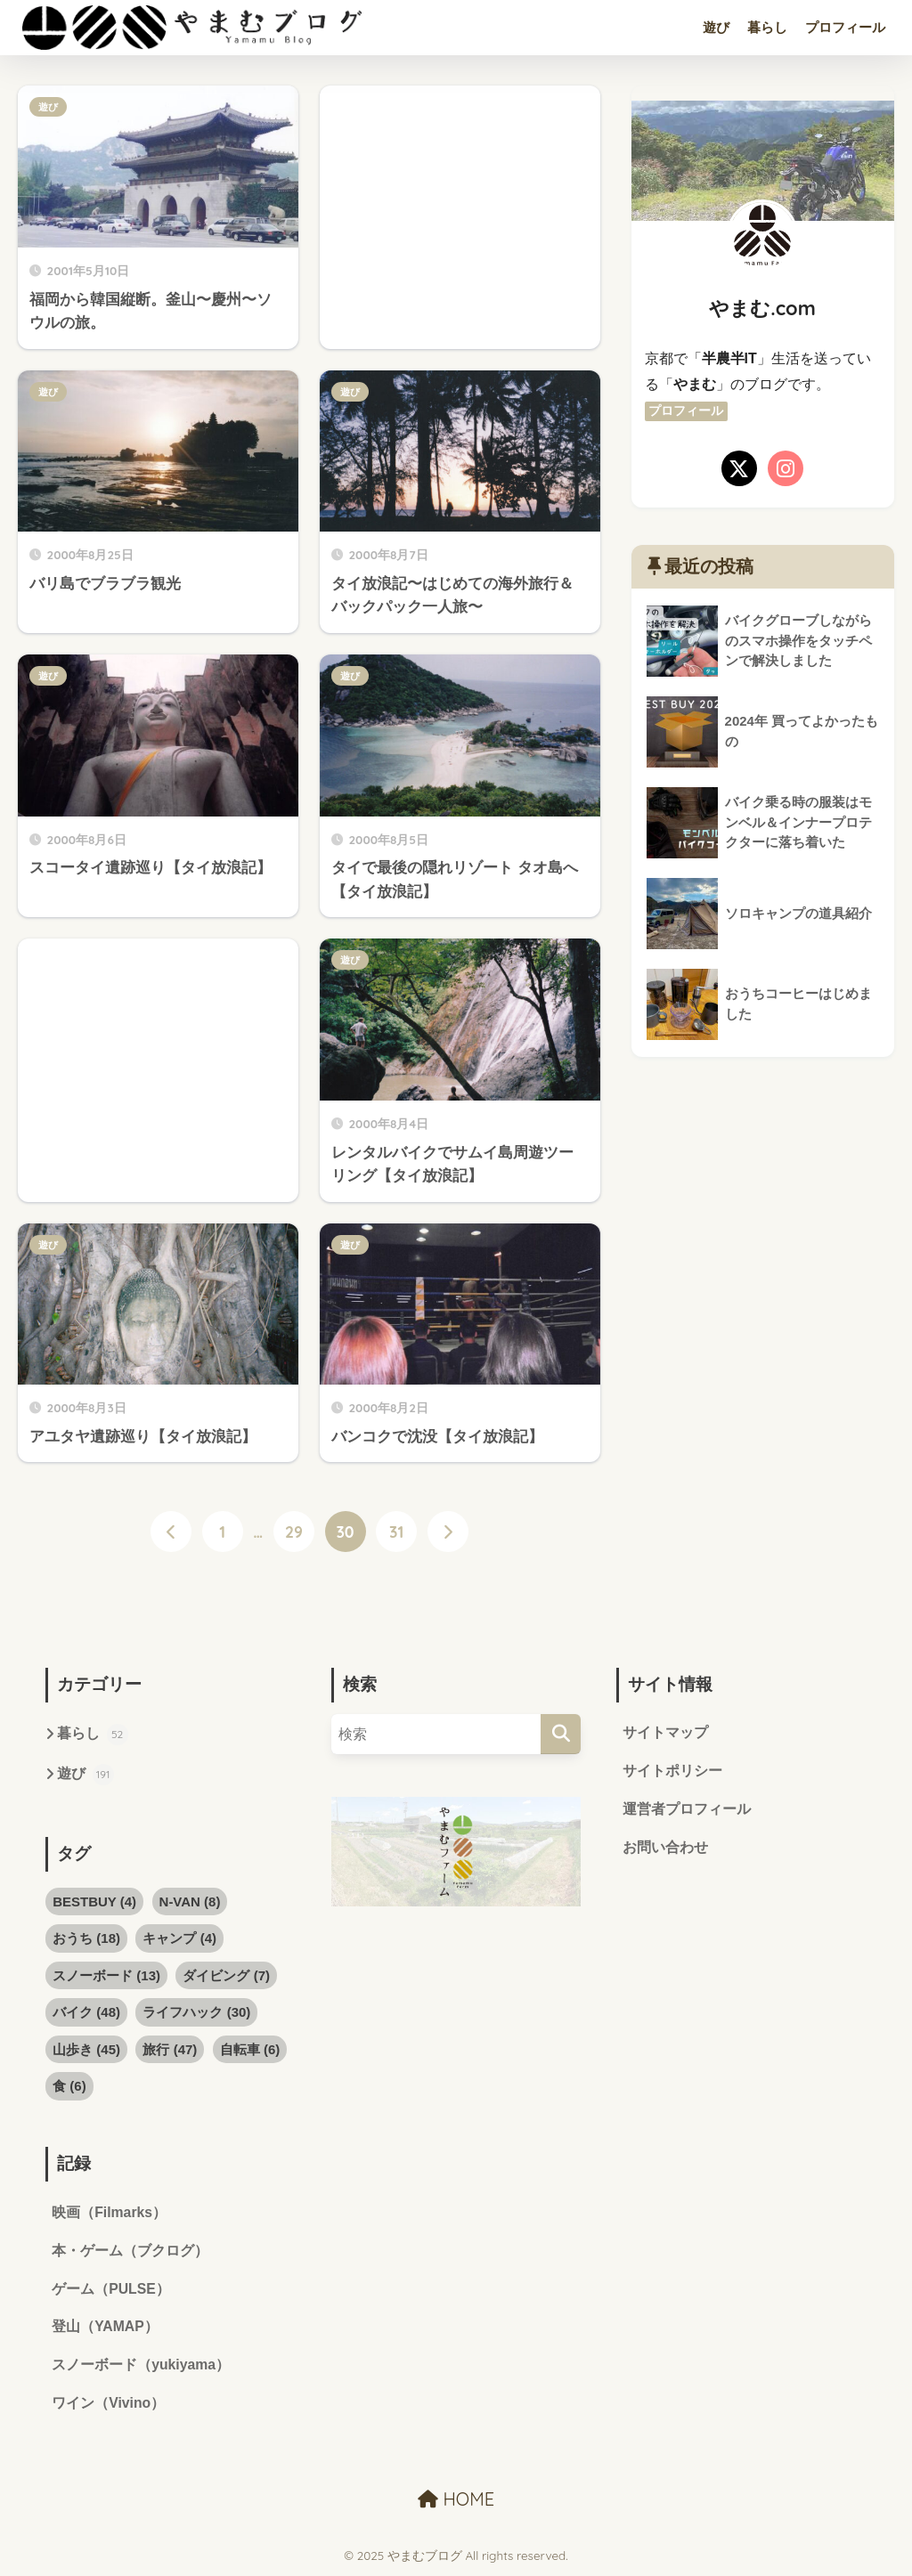 This screenshot has width=912, height=2576. Describe the element at coordinates (109, 2213) in the screenshot. I see `映画（Filmarks）` at that location.